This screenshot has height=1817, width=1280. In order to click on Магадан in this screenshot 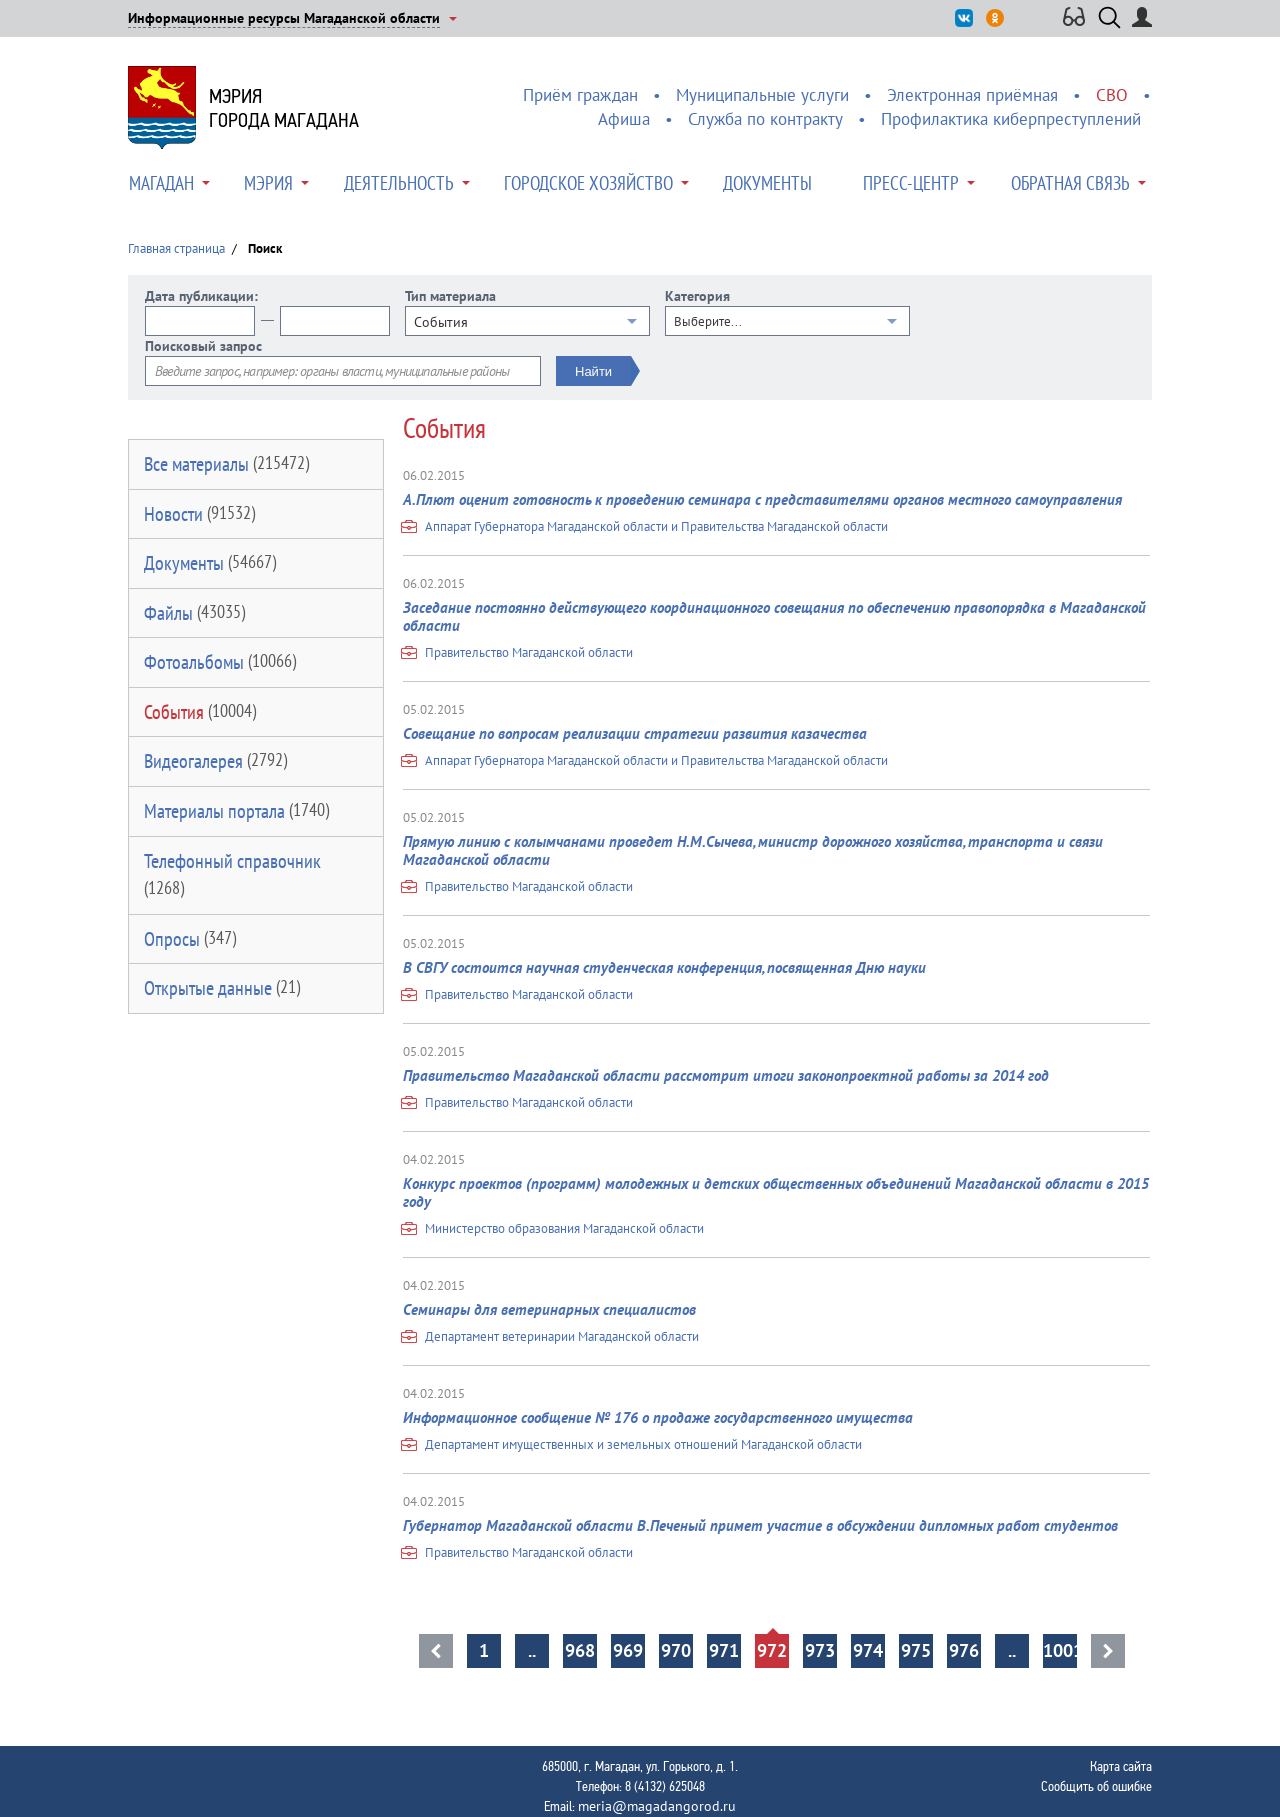, I will do `click(161, 183)`.